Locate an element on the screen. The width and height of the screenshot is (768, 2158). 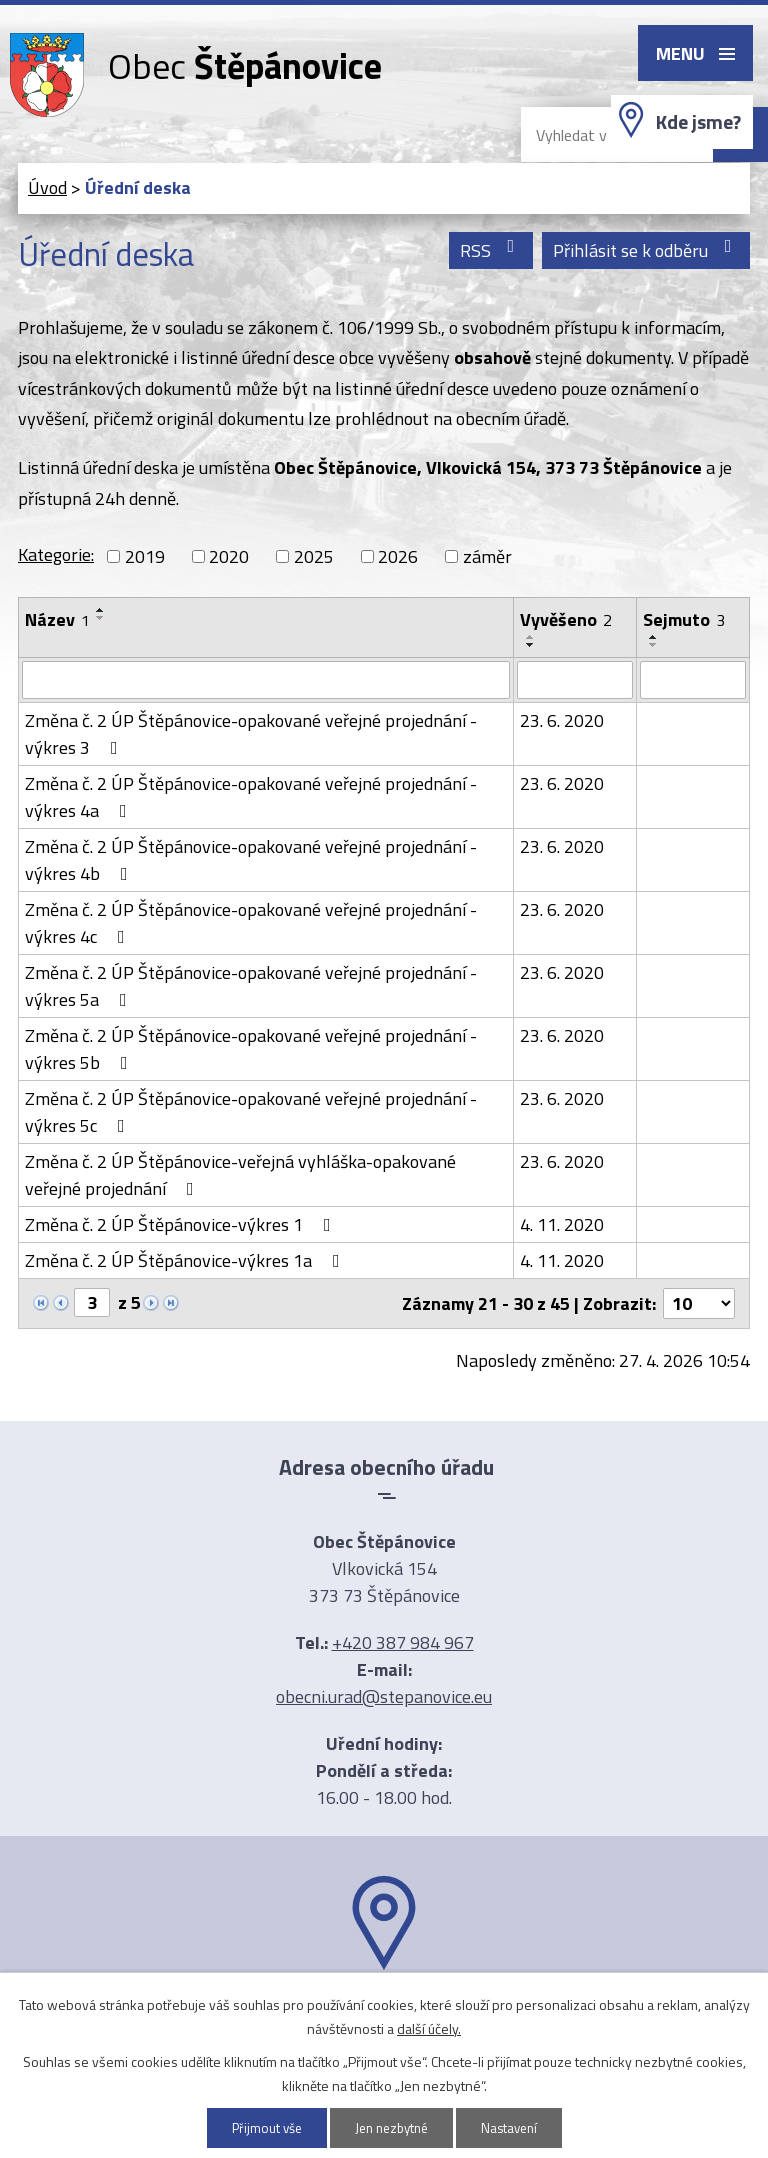
Úvod is located at coordinates (47, 187).